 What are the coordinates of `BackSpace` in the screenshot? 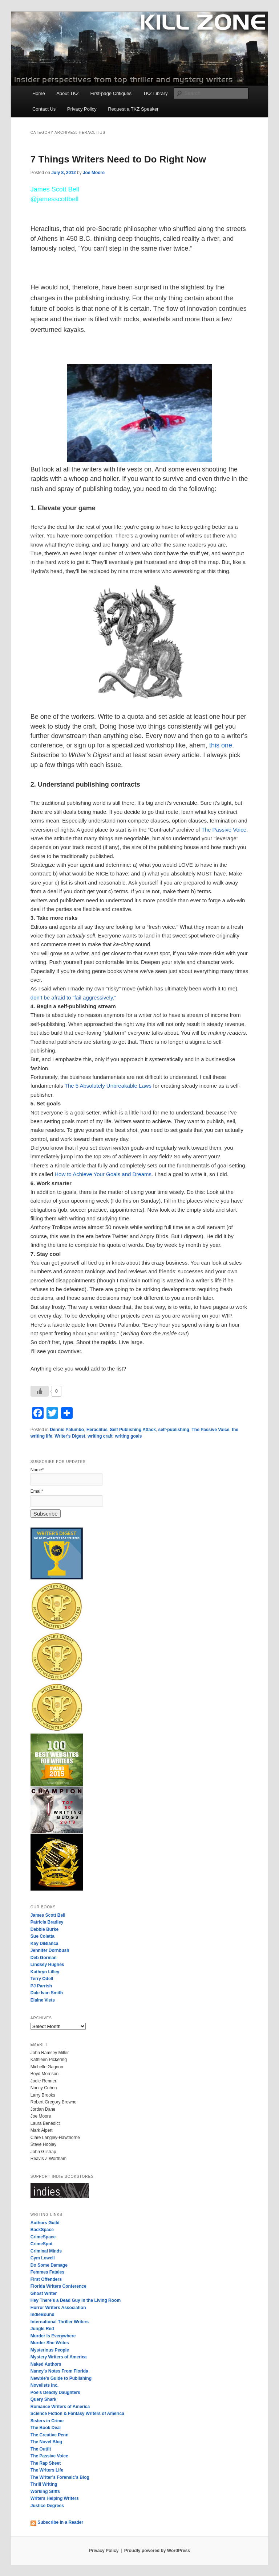 It's located at (42, 2229).